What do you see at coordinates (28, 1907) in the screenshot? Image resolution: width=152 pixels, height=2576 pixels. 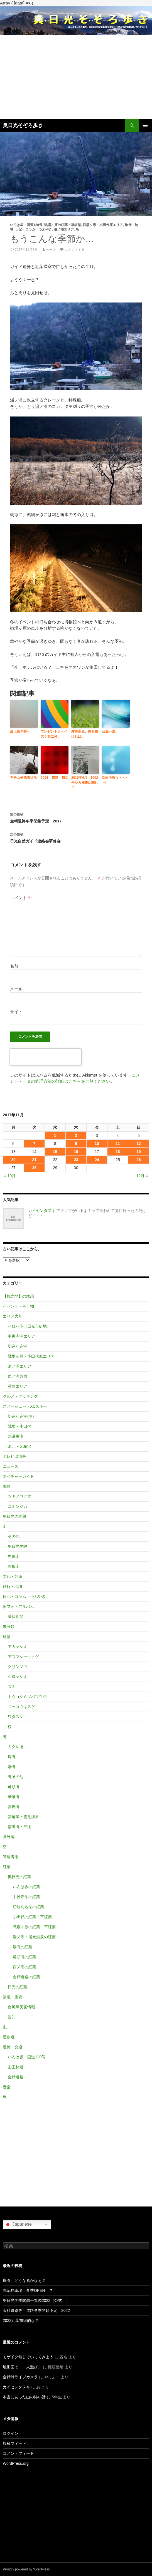 I see `切込刈込湖の紅葉` at bounding box center [28, 1907].